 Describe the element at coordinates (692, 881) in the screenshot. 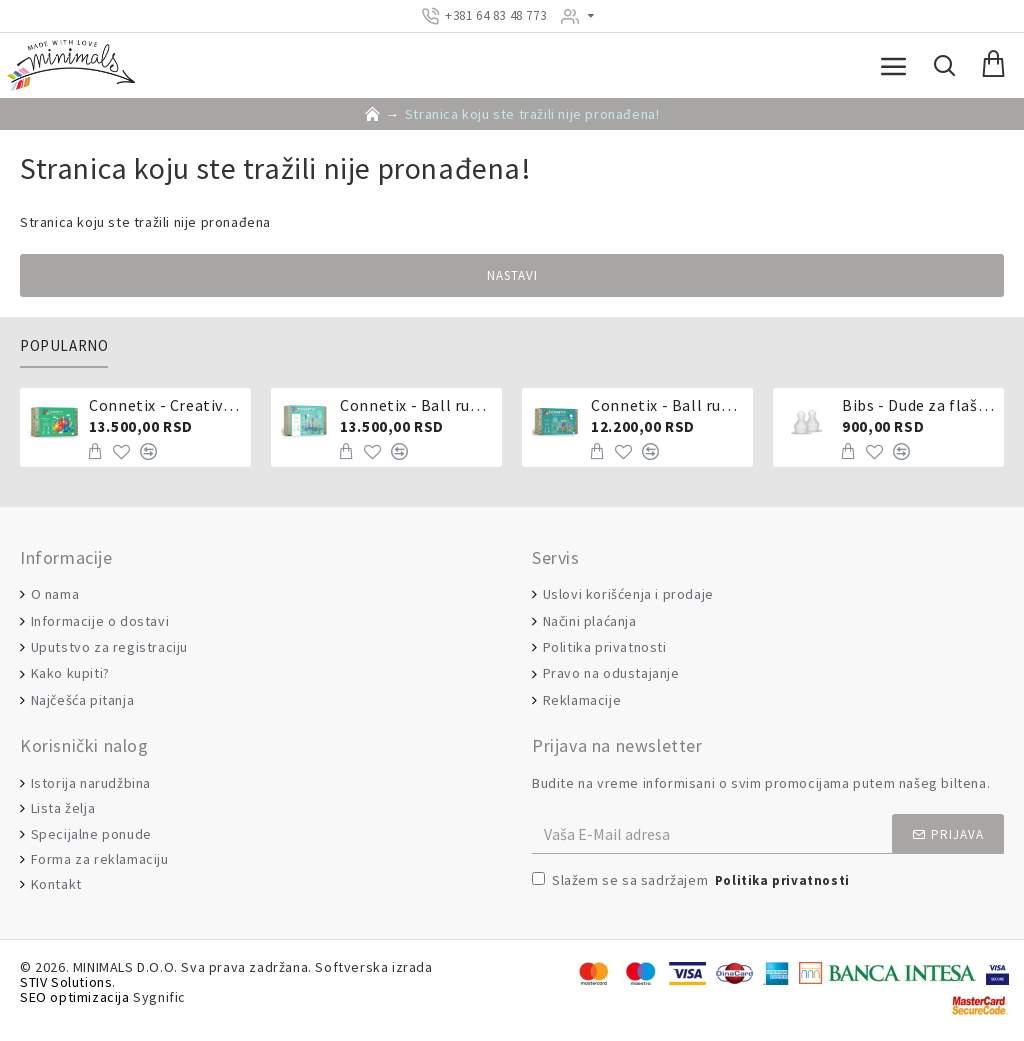

I see `Slažem se sa sadržajem` at that location.